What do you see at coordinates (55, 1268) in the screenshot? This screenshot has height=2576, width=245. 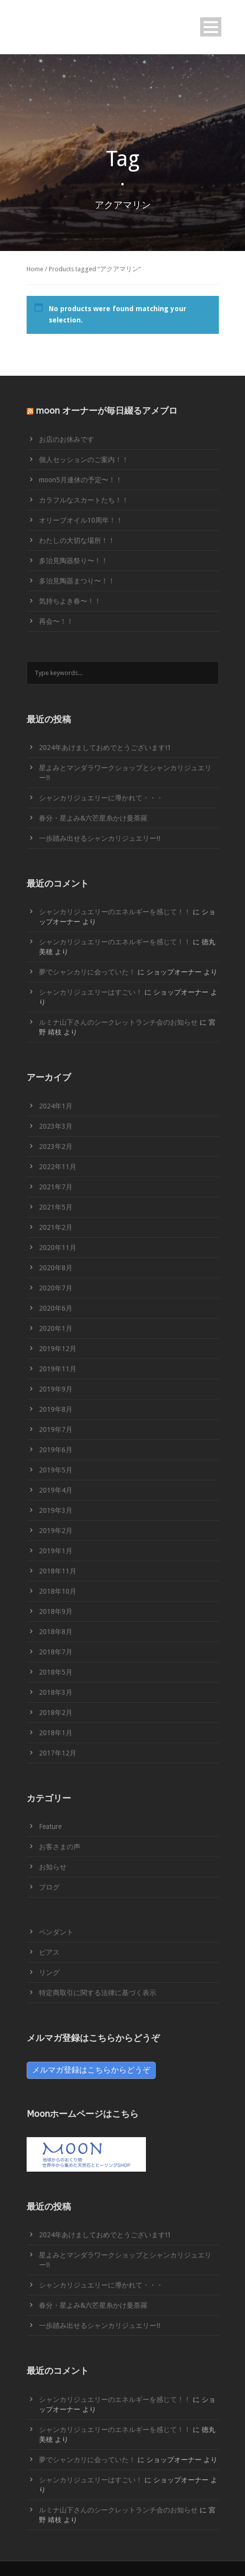 I see `2020年8月` at bounding box center [55, 1268].